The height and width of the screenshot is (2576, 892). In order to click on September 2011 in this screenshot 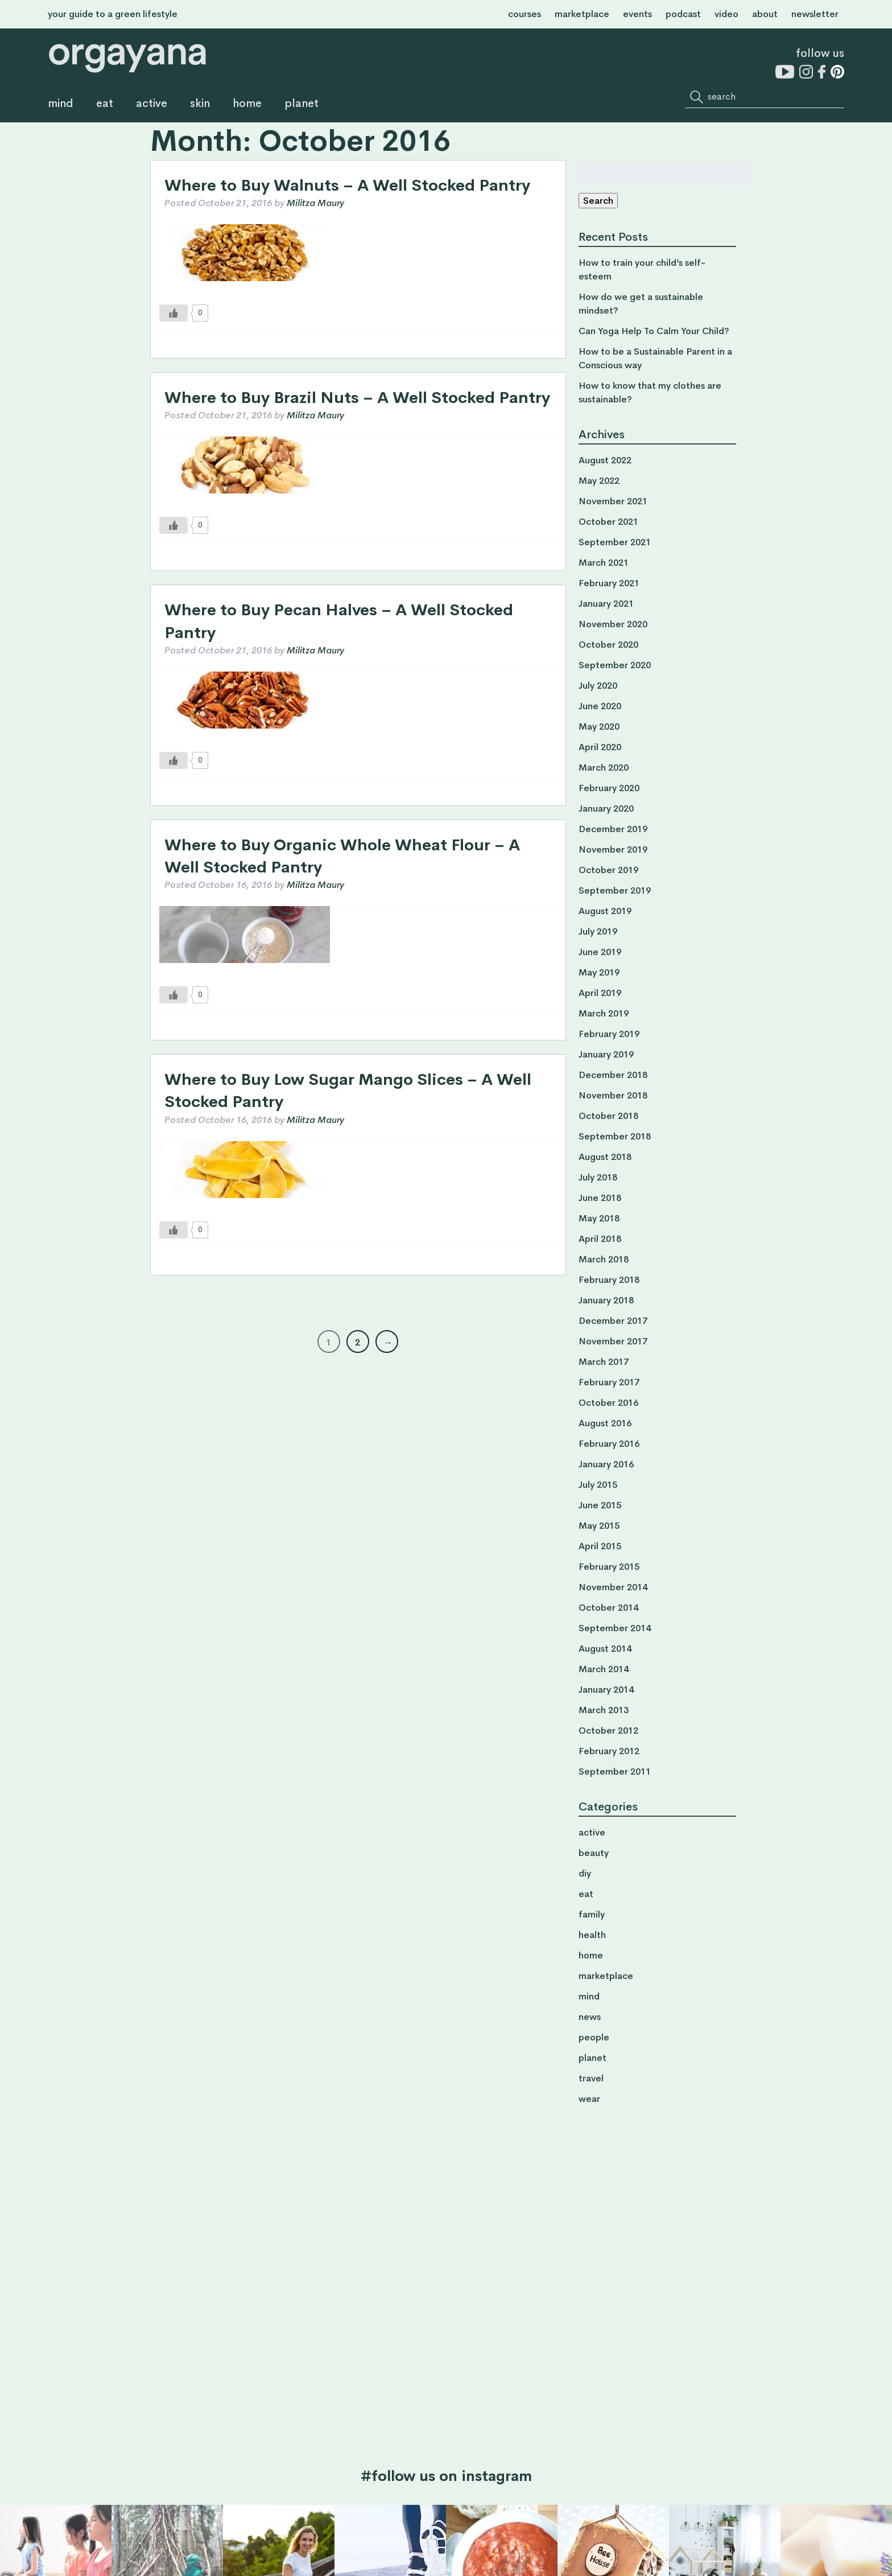, I will do `click(615, 1771)`.